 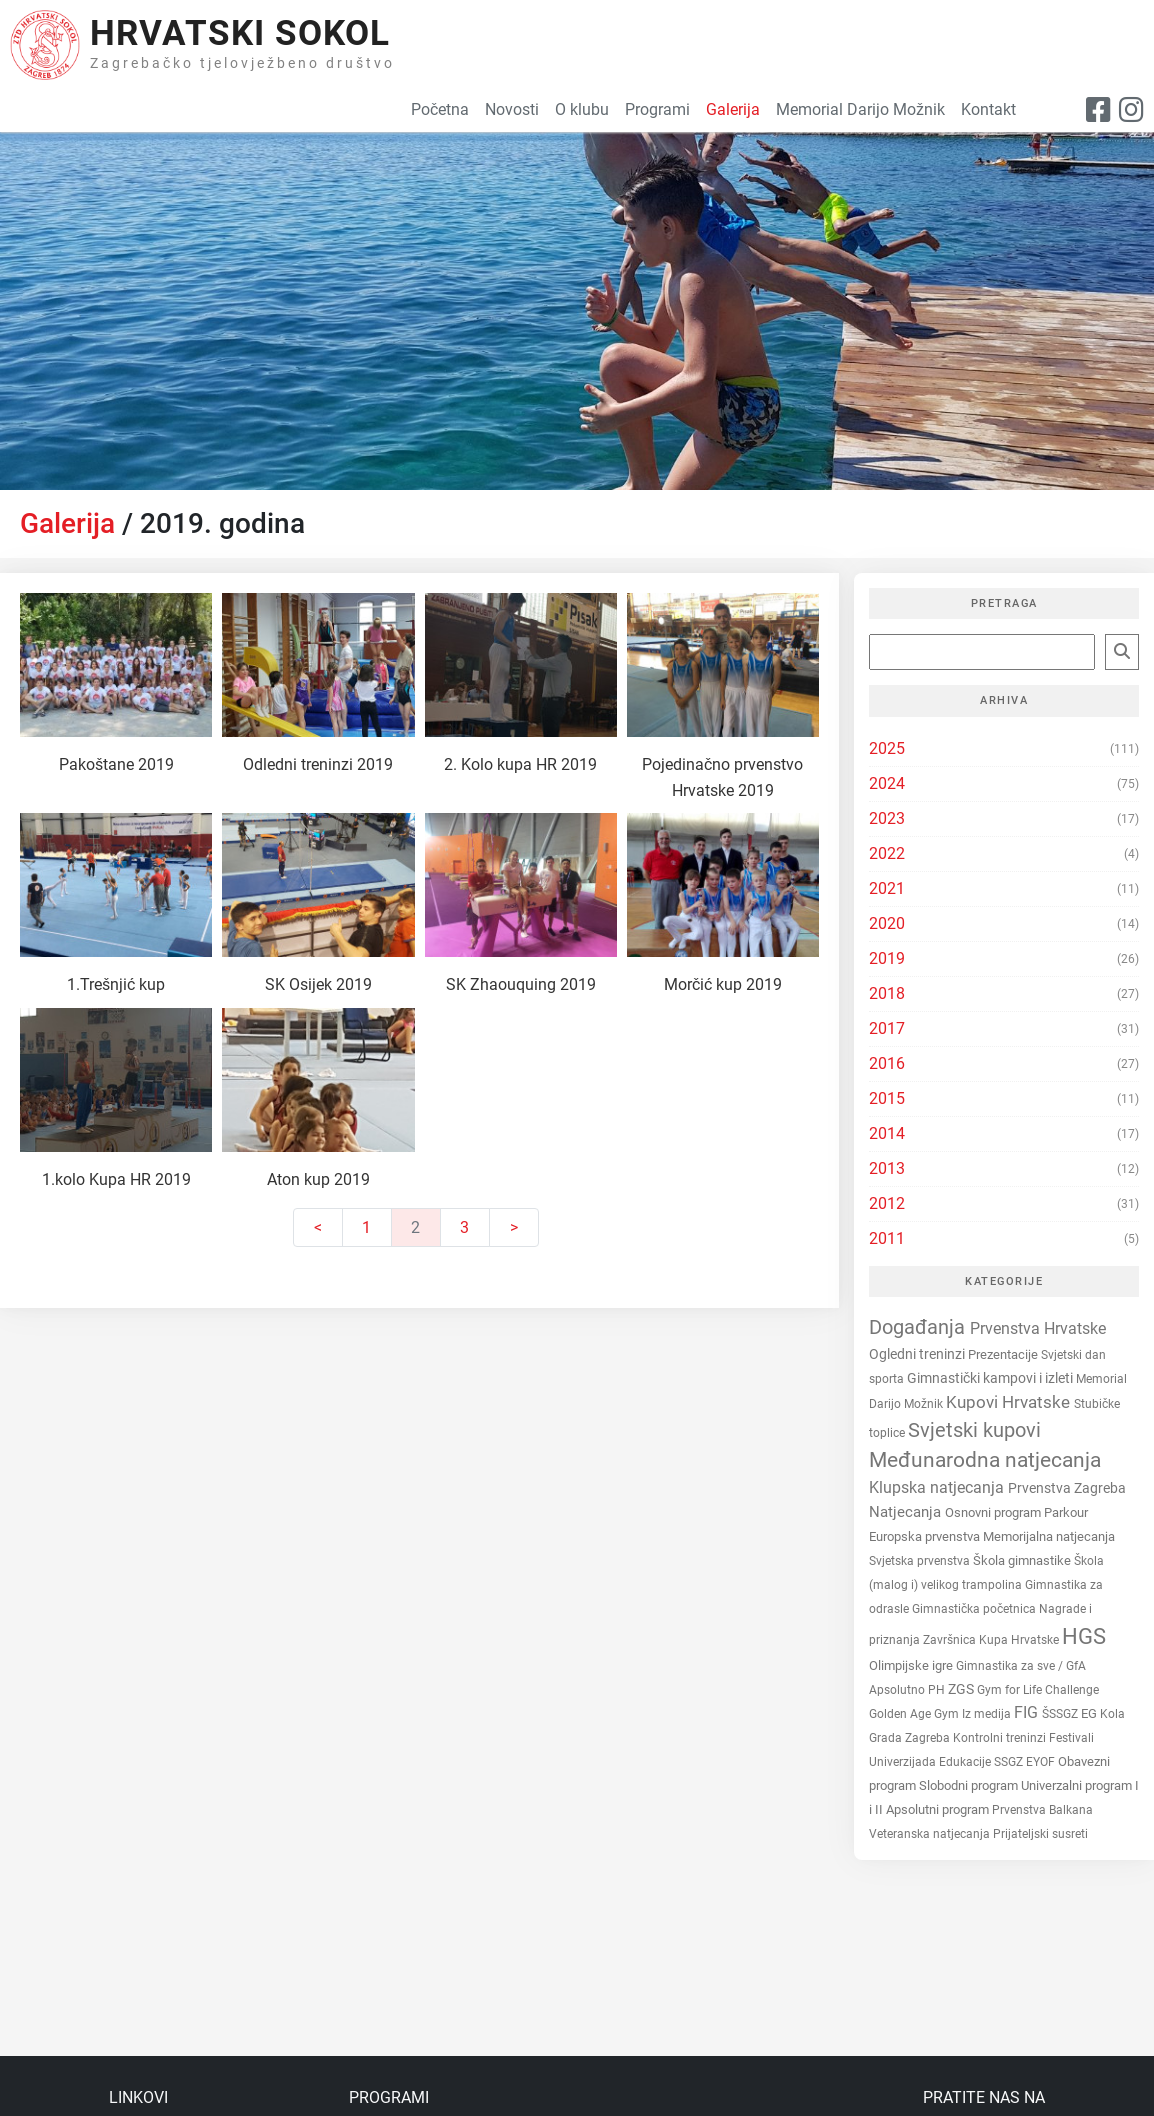 I want to click on Univerzijada, so click(x=904, y=1762).